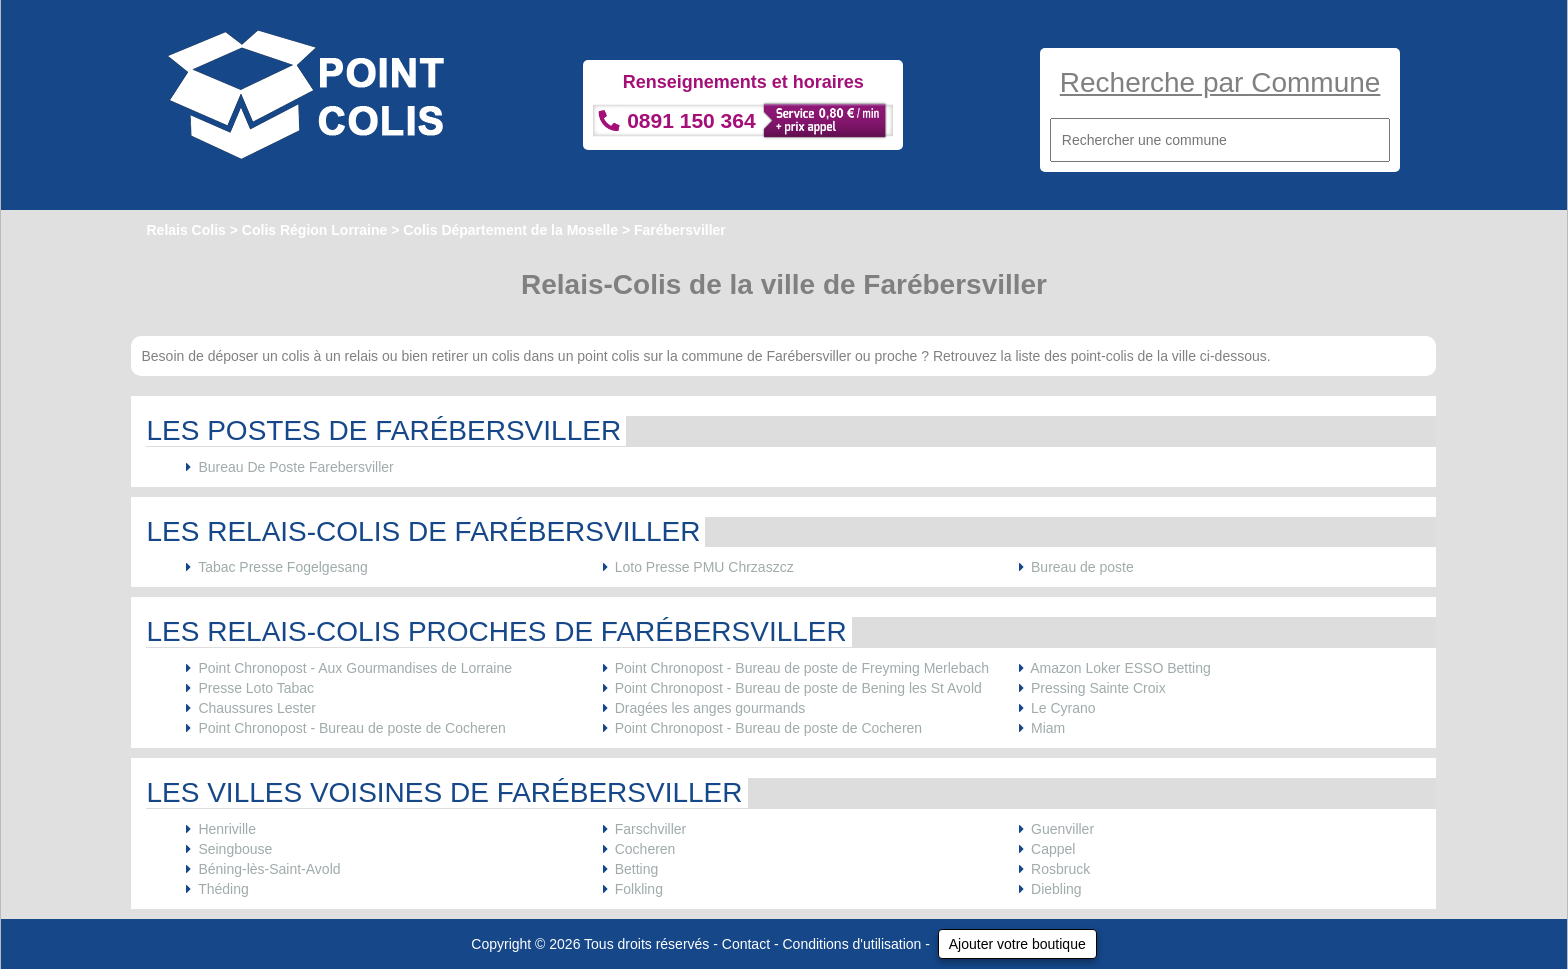  Describe the element at coordinates (257, 708) in the screenshot. I see `Chaussures Lester` at that location.